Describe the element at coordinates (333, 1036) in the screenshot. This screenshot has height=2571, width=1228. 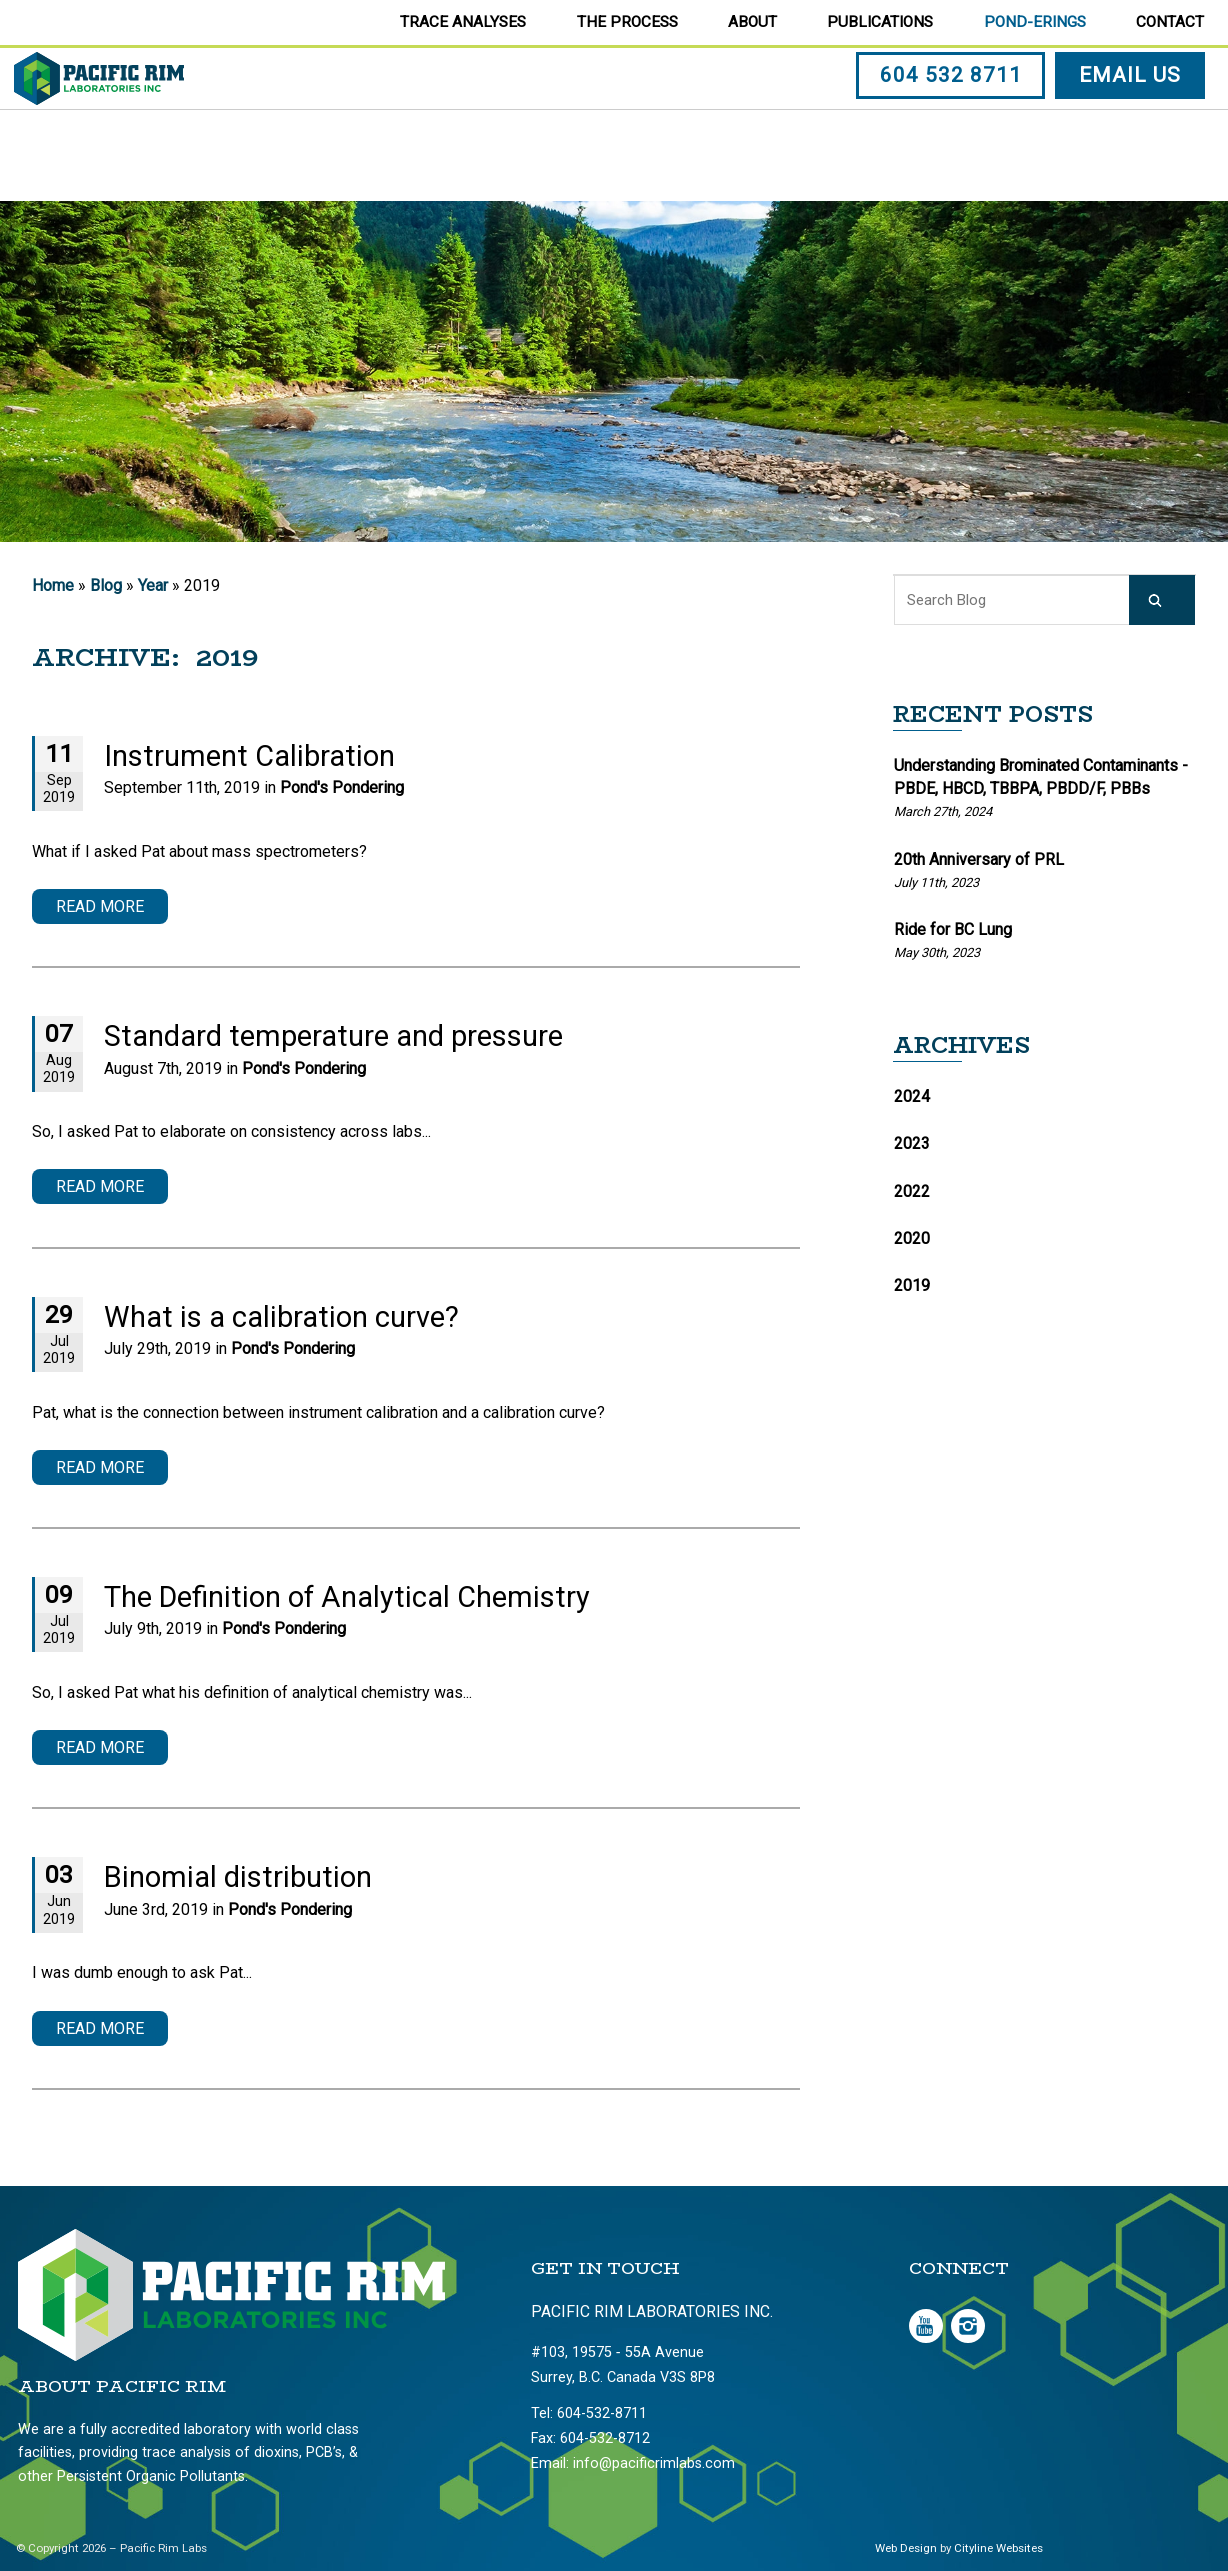
I see `Standard temperature and pressure` at that location.